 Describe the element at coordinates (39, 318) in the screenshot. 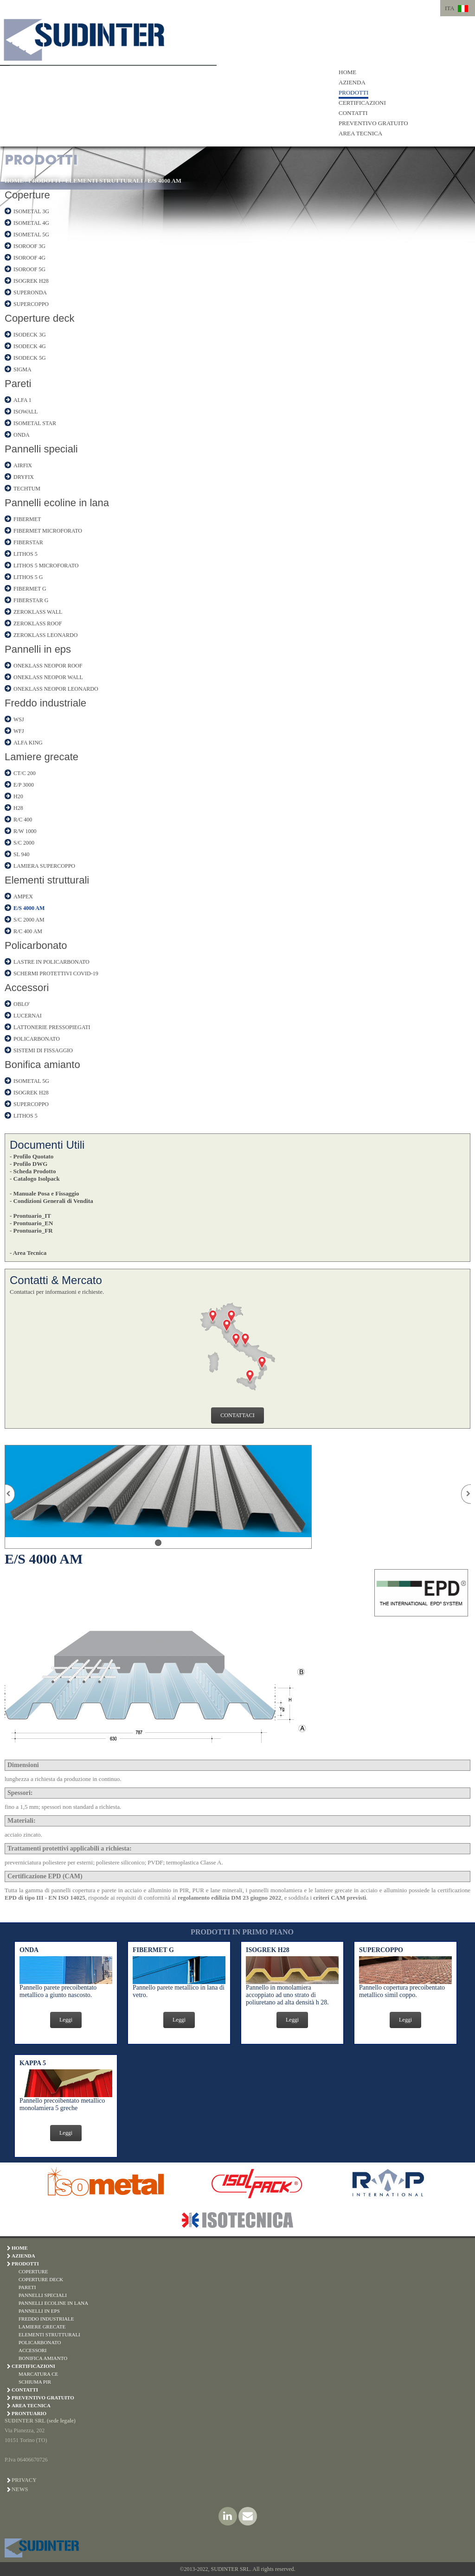

I see `Coperture deck` at that location.